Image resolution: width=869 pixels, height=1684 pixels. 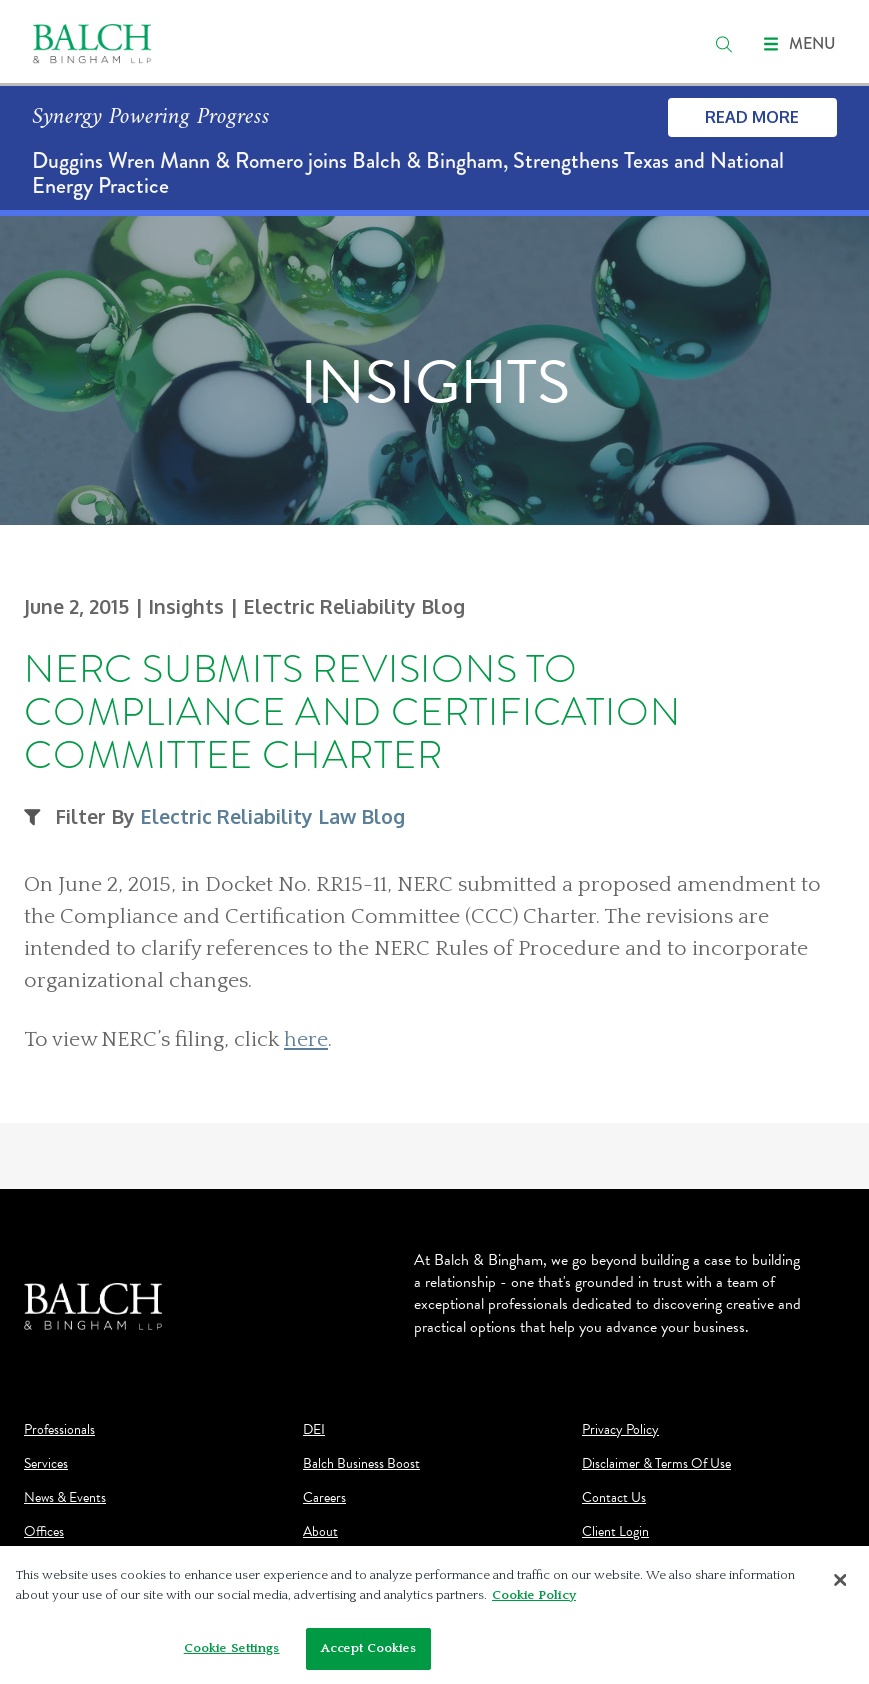 I want to click on Balch Business Boost, so click(x=361, y=1464).